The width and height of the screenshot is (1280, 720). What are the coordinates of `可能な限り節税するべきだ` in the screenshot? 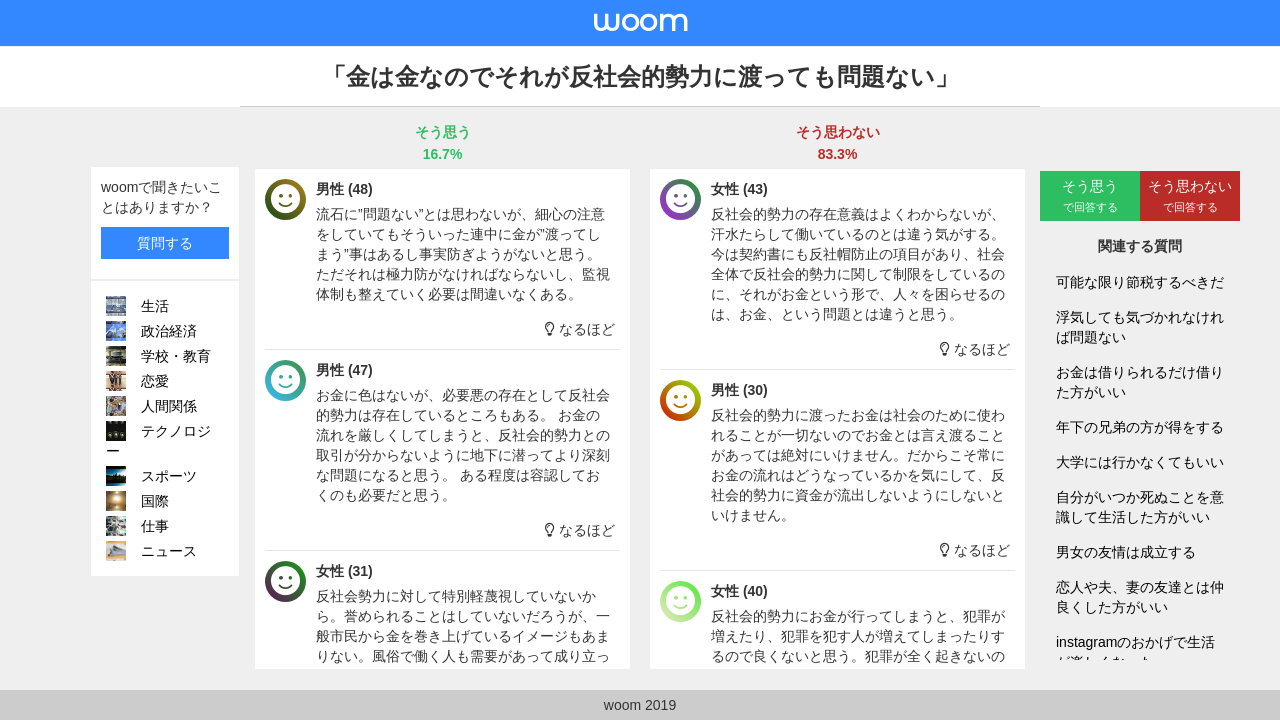 It's located at (1140, 282).